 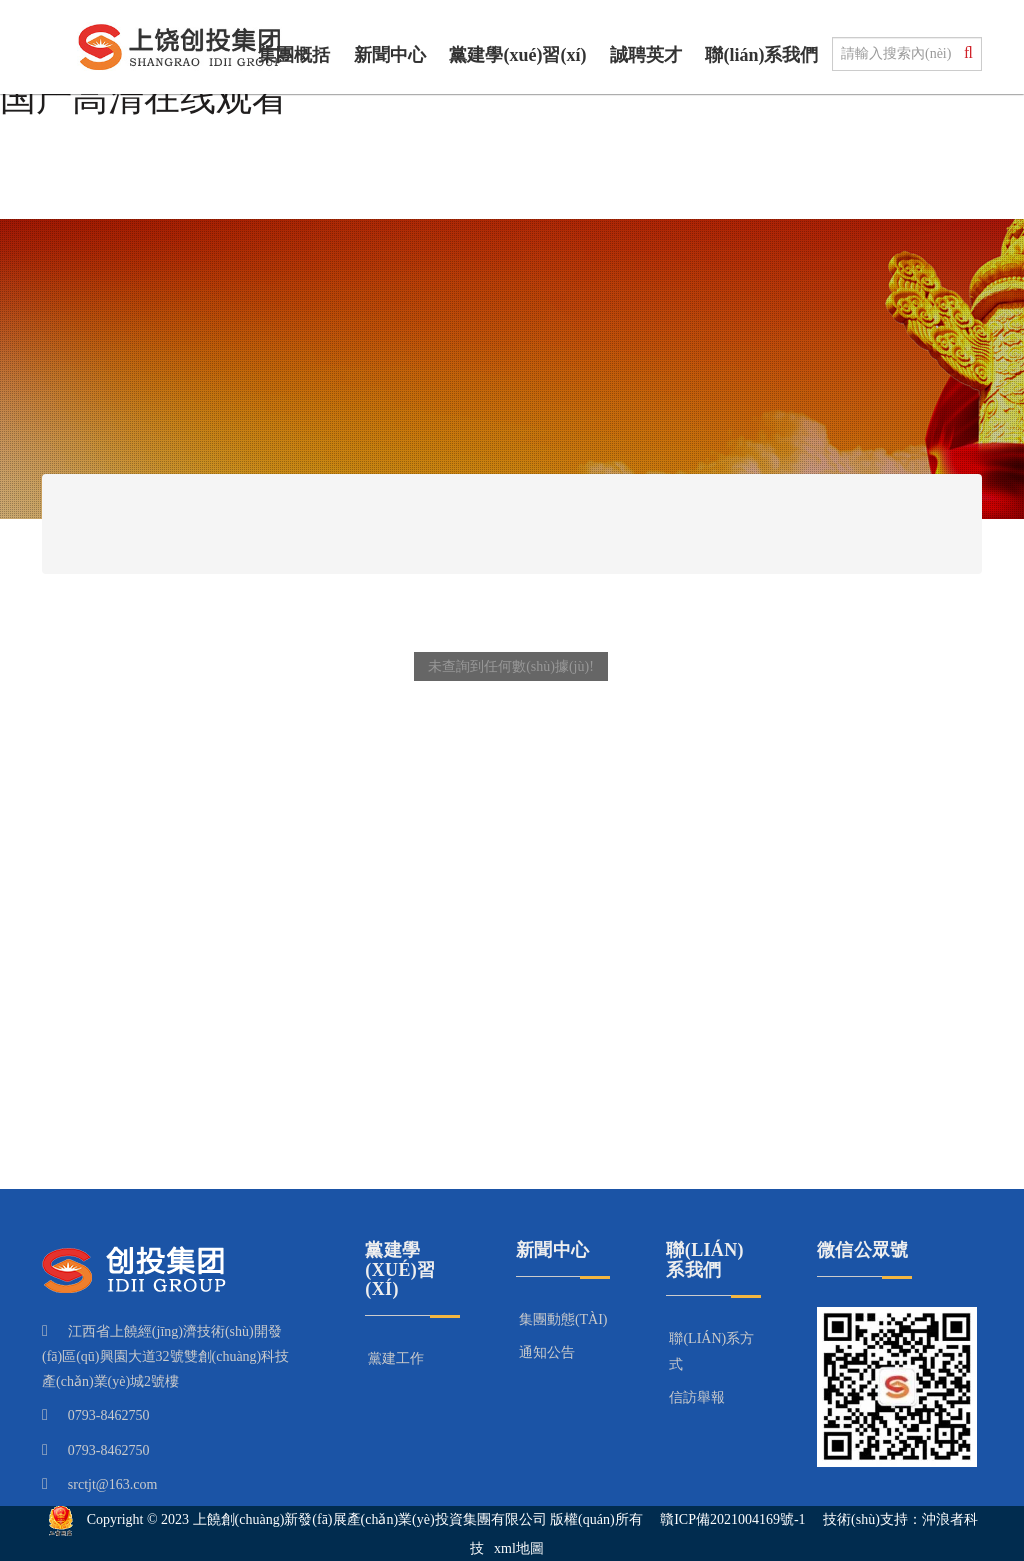 What do you see at coordinates (294, 55) in the screenshot?
I see `集團概括` at bounding box center [294, 55].